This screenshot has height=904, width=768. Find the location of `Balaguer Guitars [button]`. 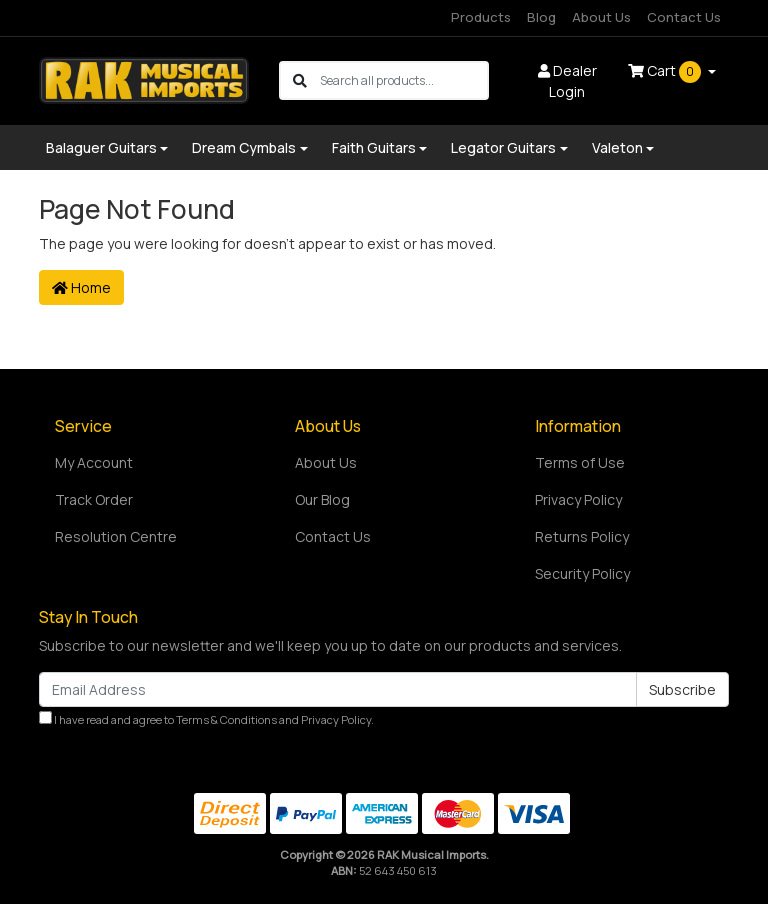

Balaguer Guitars [button] is located at coordinates (101, 147).